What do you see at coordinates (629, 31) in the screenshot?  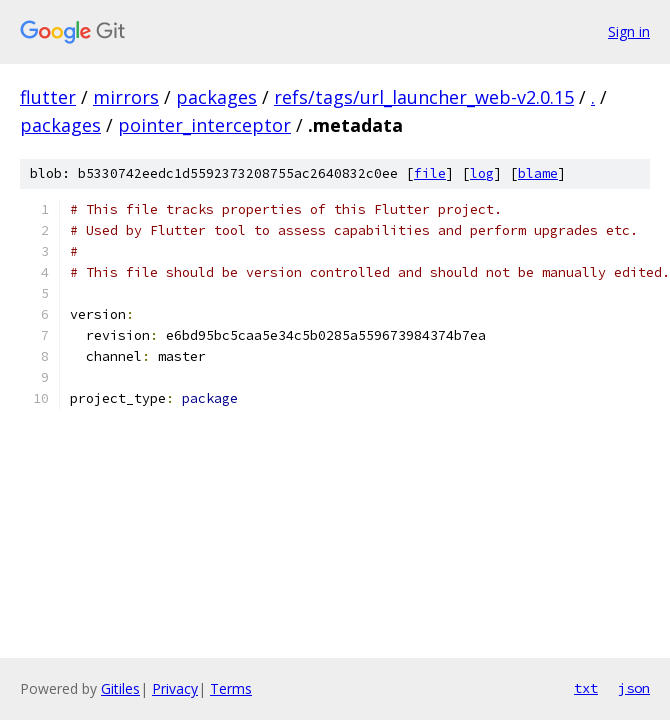 I see `Sign in` at bounding box center [629, 31].